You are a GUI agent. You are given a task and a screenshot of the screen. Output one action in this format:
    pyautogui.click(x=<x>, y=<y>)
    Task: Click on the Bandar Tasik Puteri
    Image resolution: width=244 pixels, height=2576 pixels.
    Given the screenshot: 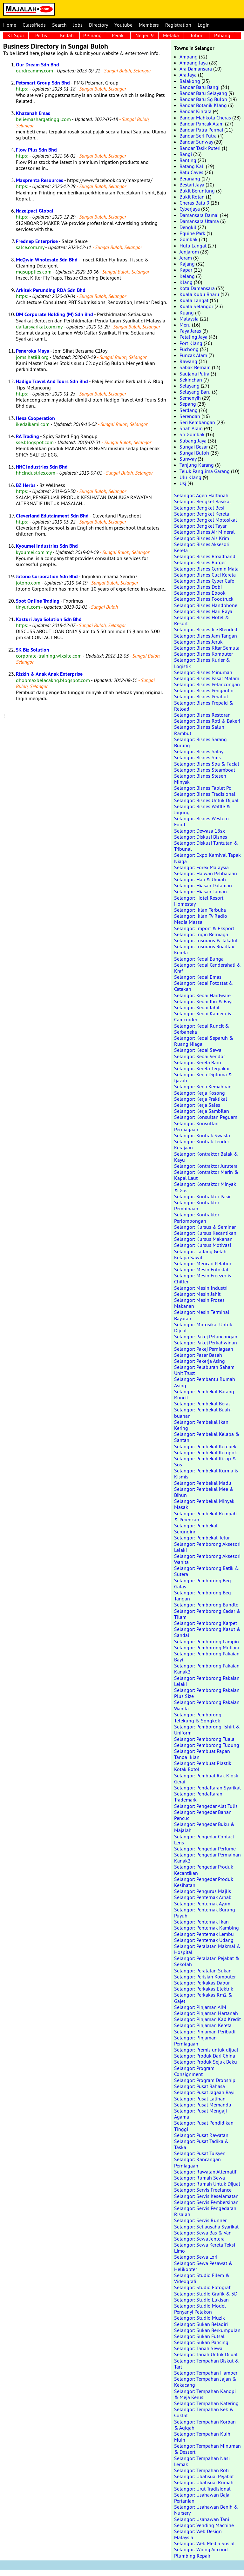 What is the action you would take?
    pyautogui.click(x=200, y=148)
    